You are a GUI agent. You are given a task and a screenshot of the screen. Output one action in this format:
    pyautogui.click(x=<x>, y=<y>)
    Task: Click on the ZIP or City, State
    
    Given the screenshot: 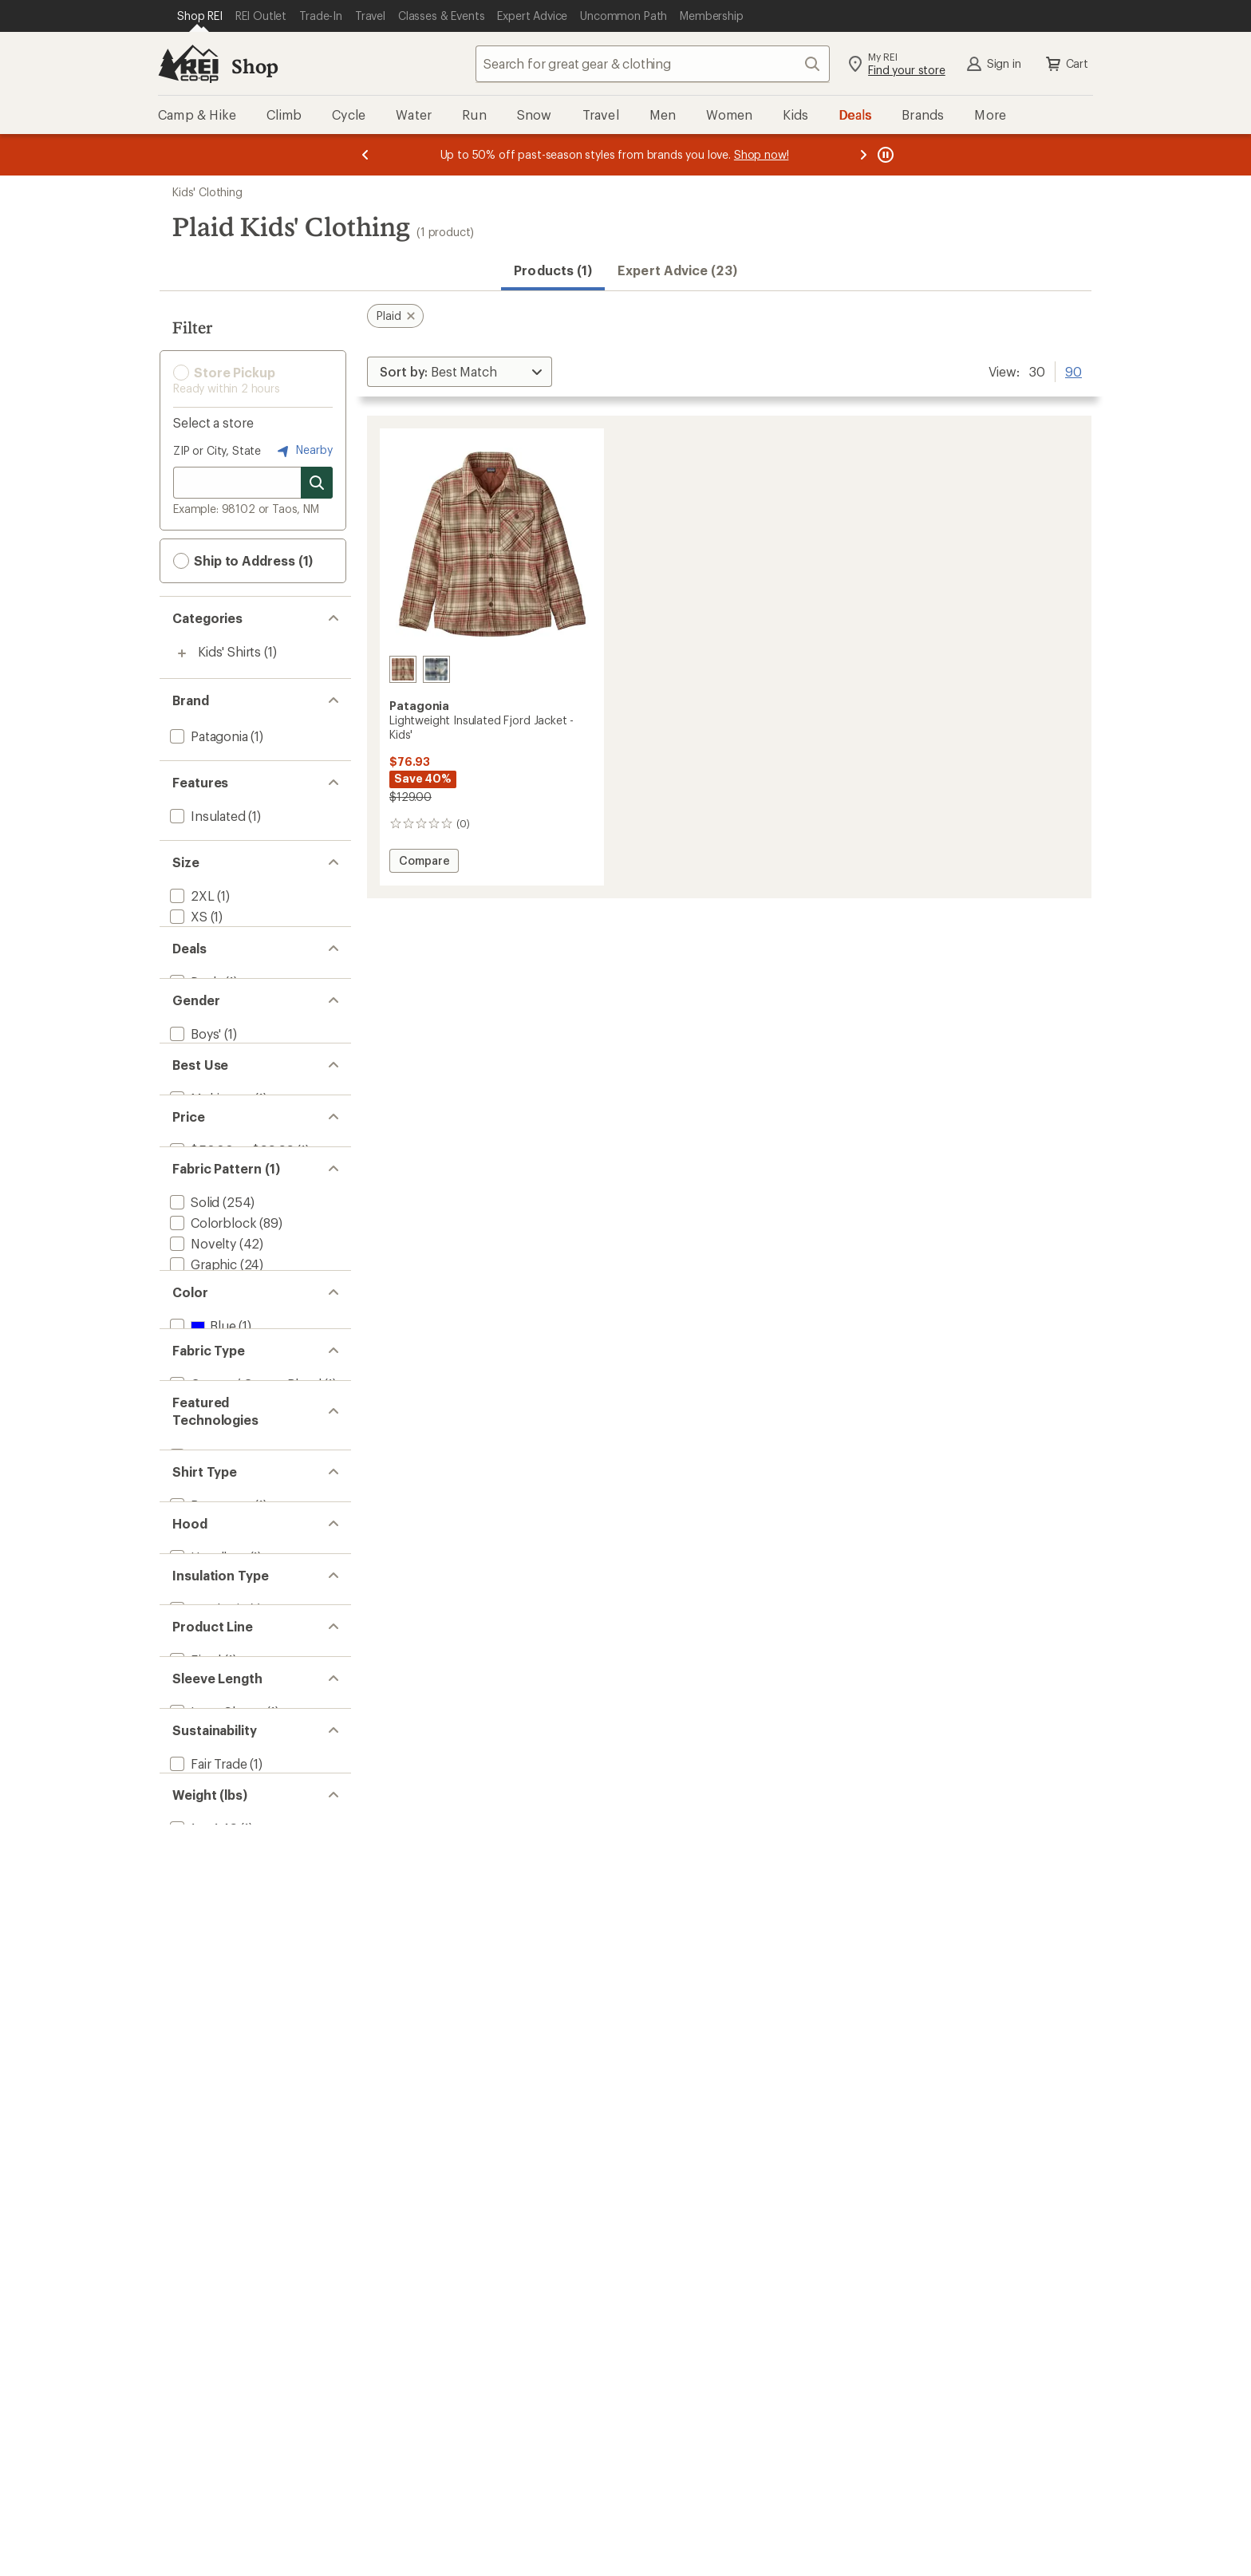 What is the action you would take?
    pyautogui.click(x=217, y=450)
    